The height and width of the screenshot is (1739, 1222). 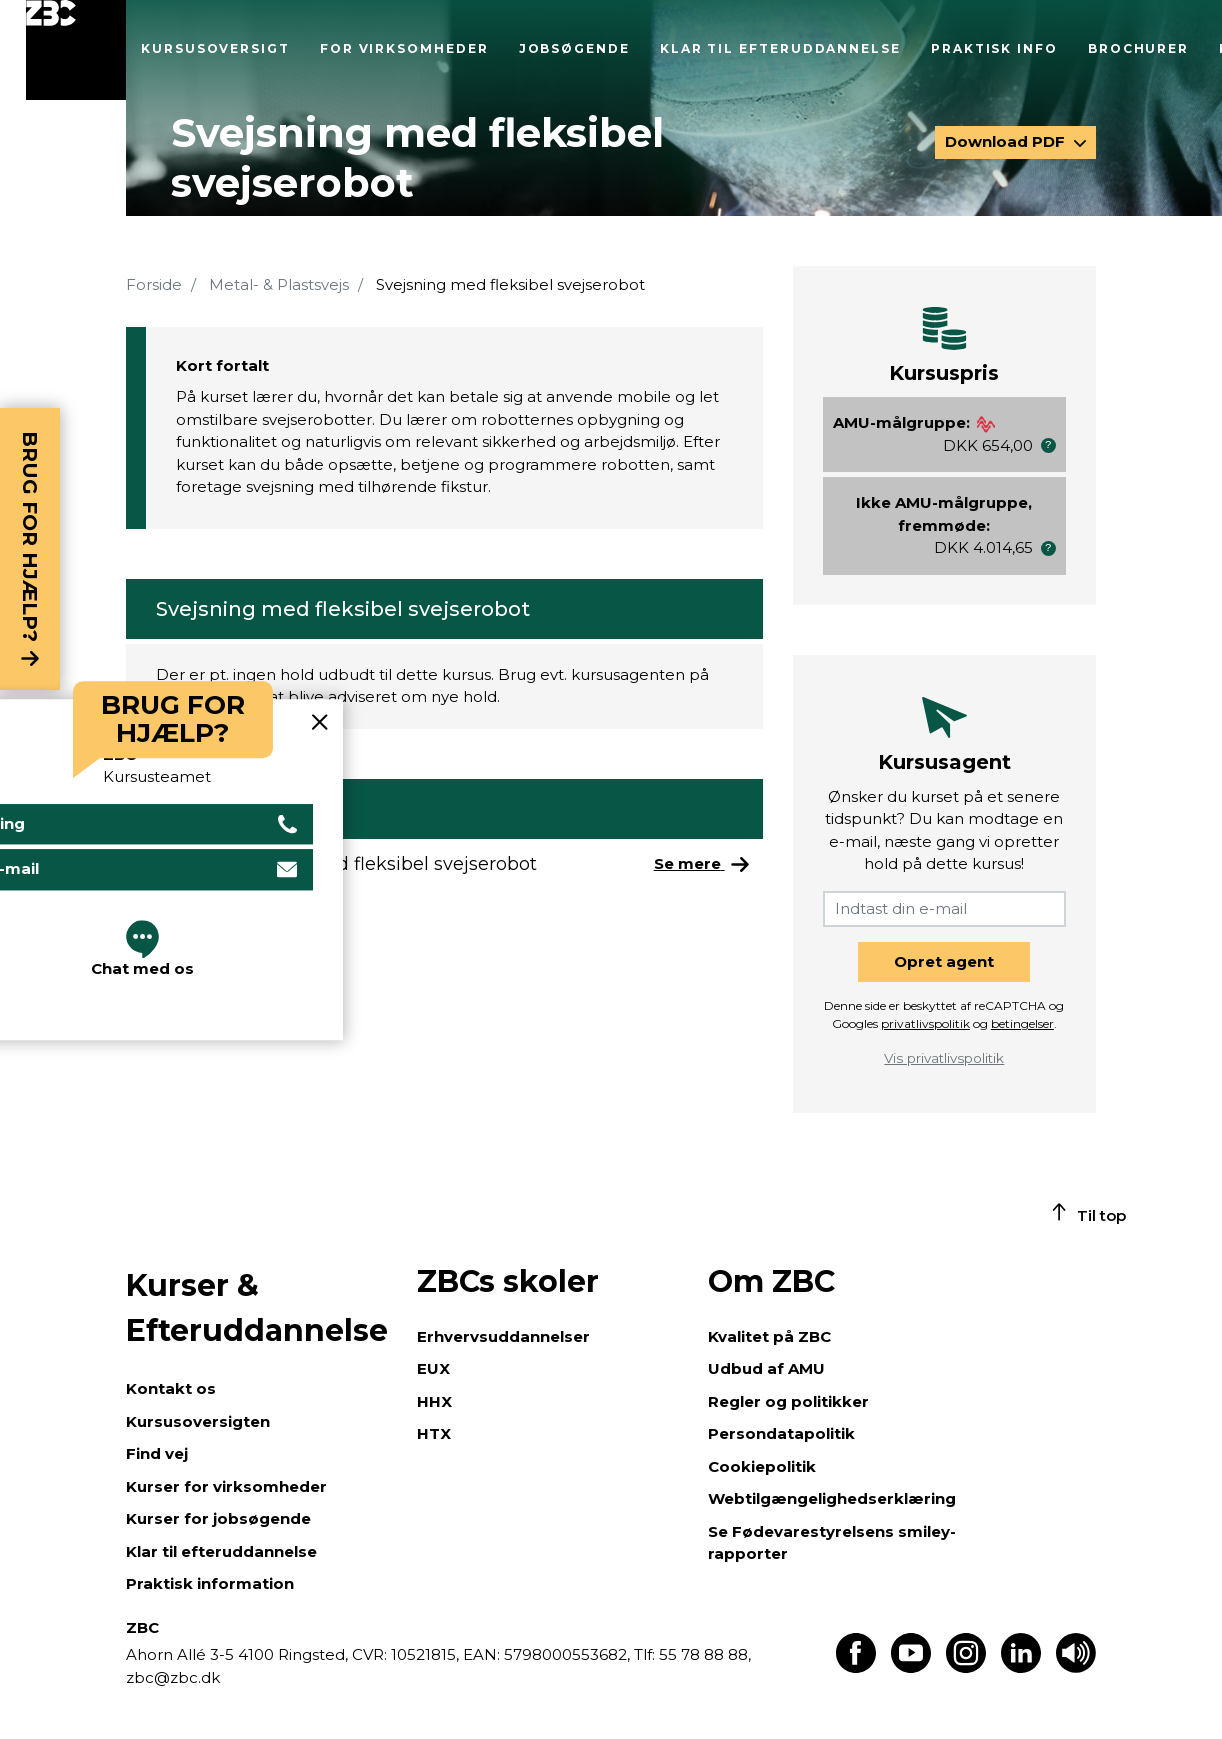 I want to click on Kursusoversigten, so click(x=198, y=1421).